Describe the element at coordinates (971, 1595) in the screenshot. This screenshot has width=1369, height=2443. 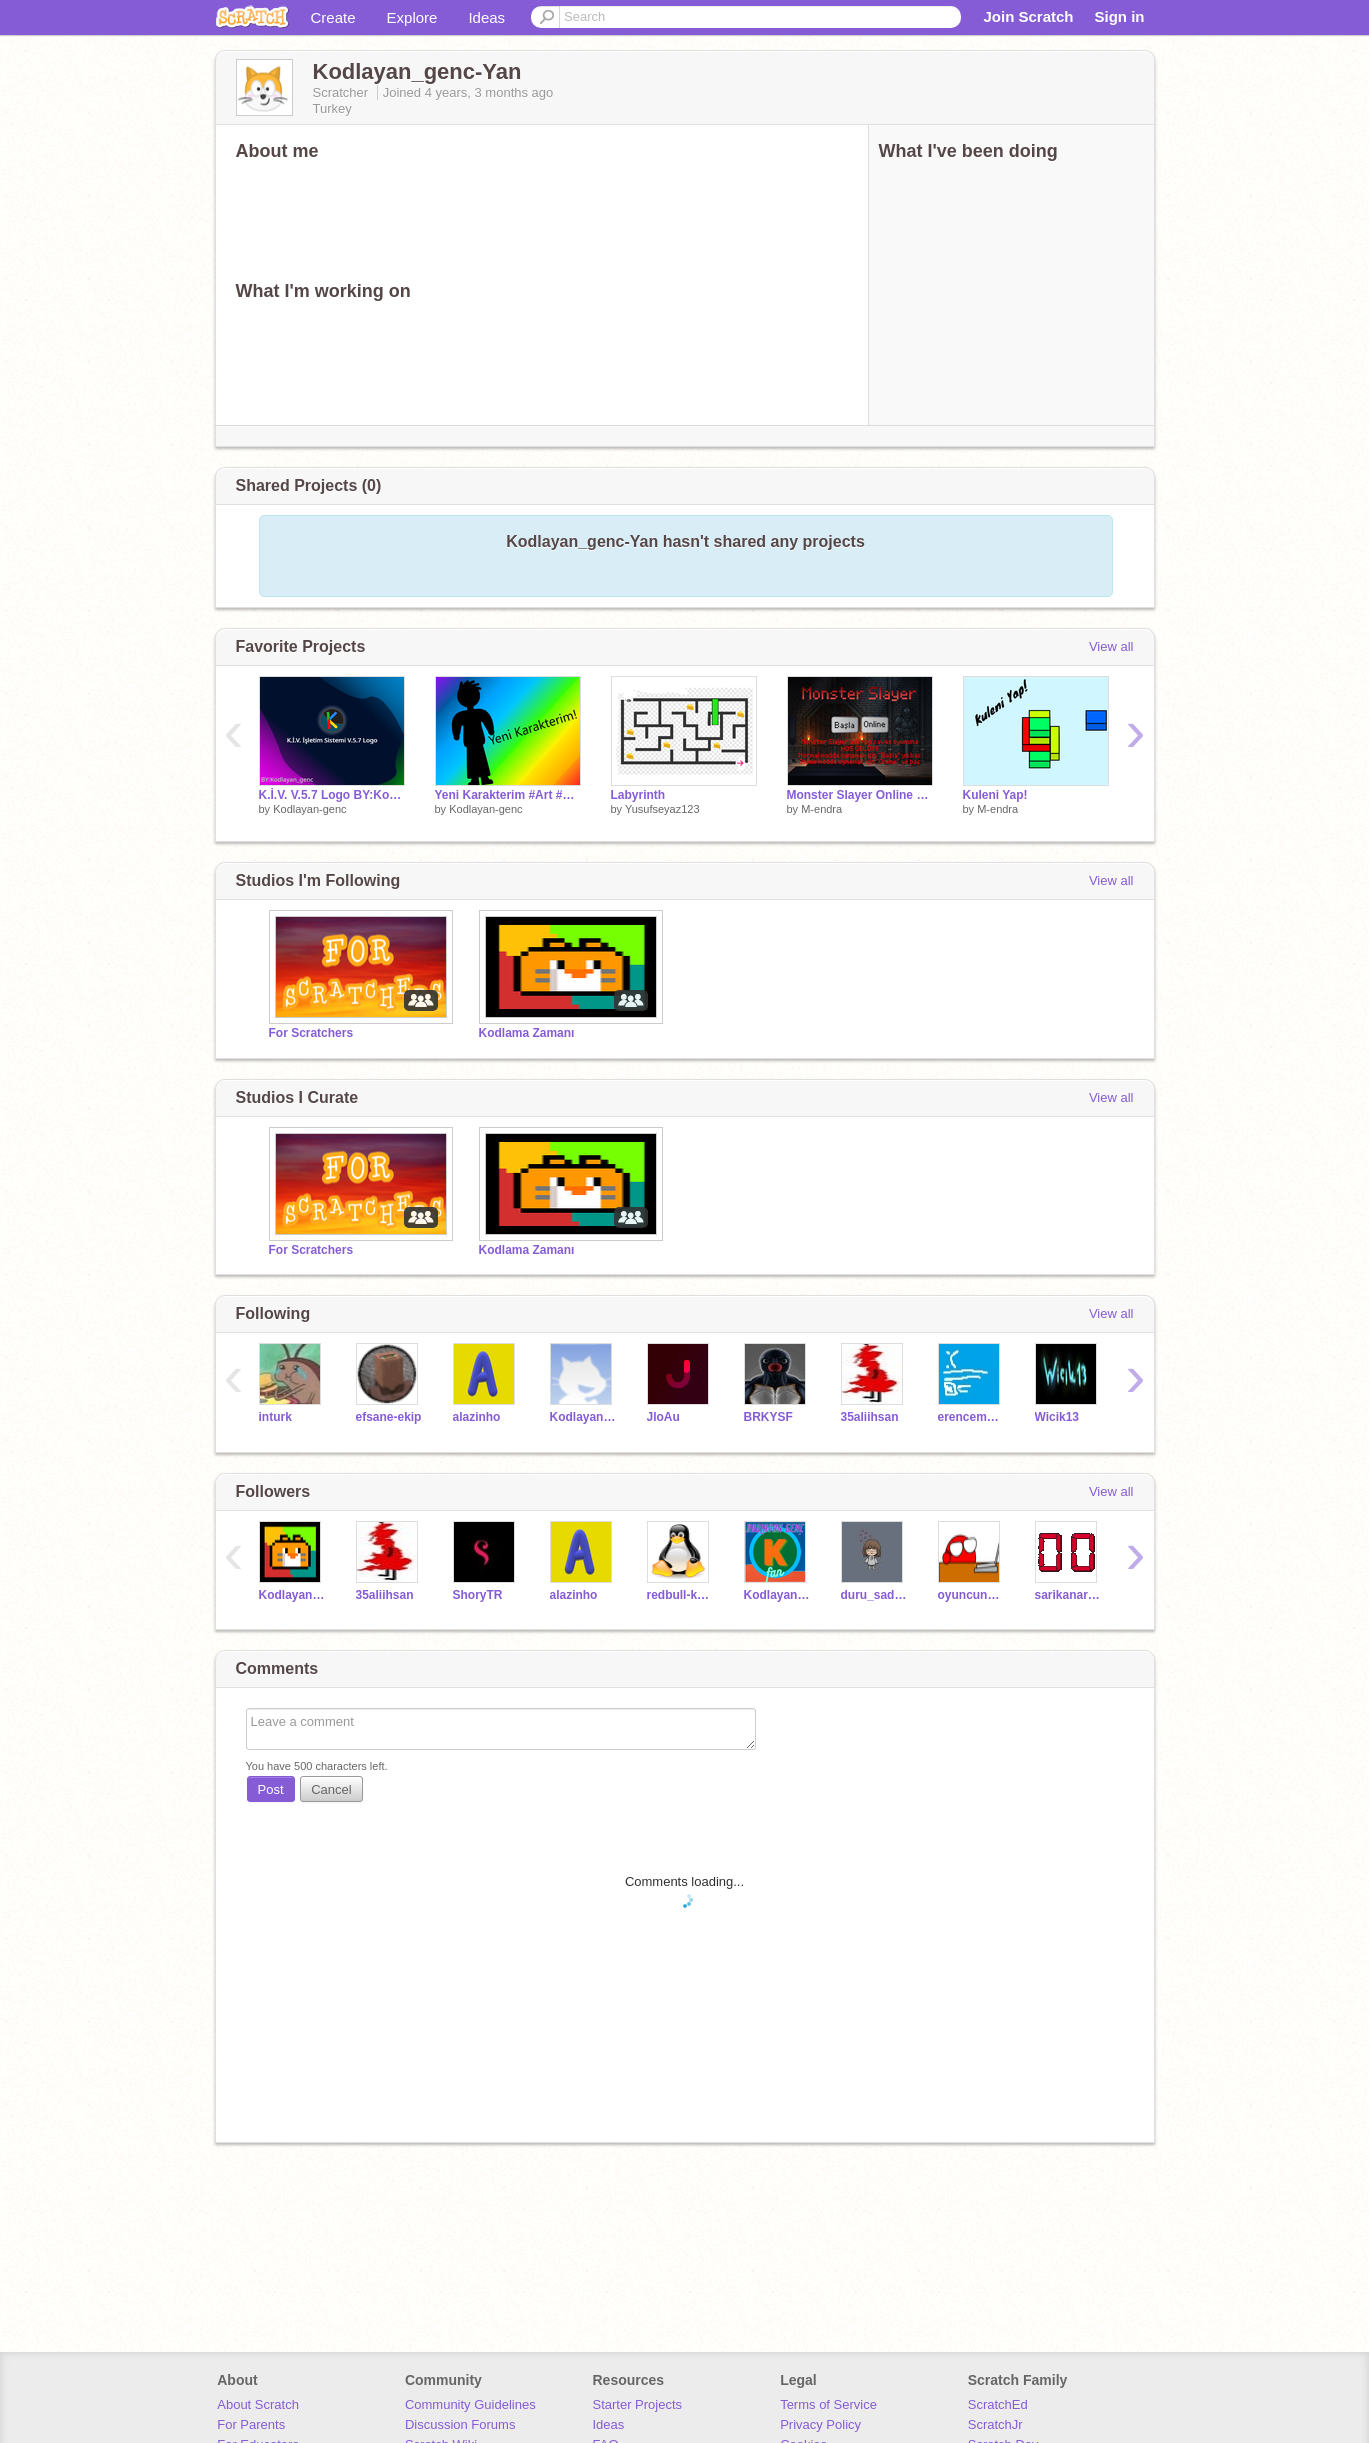
I see `oyuncunettv` at that location.